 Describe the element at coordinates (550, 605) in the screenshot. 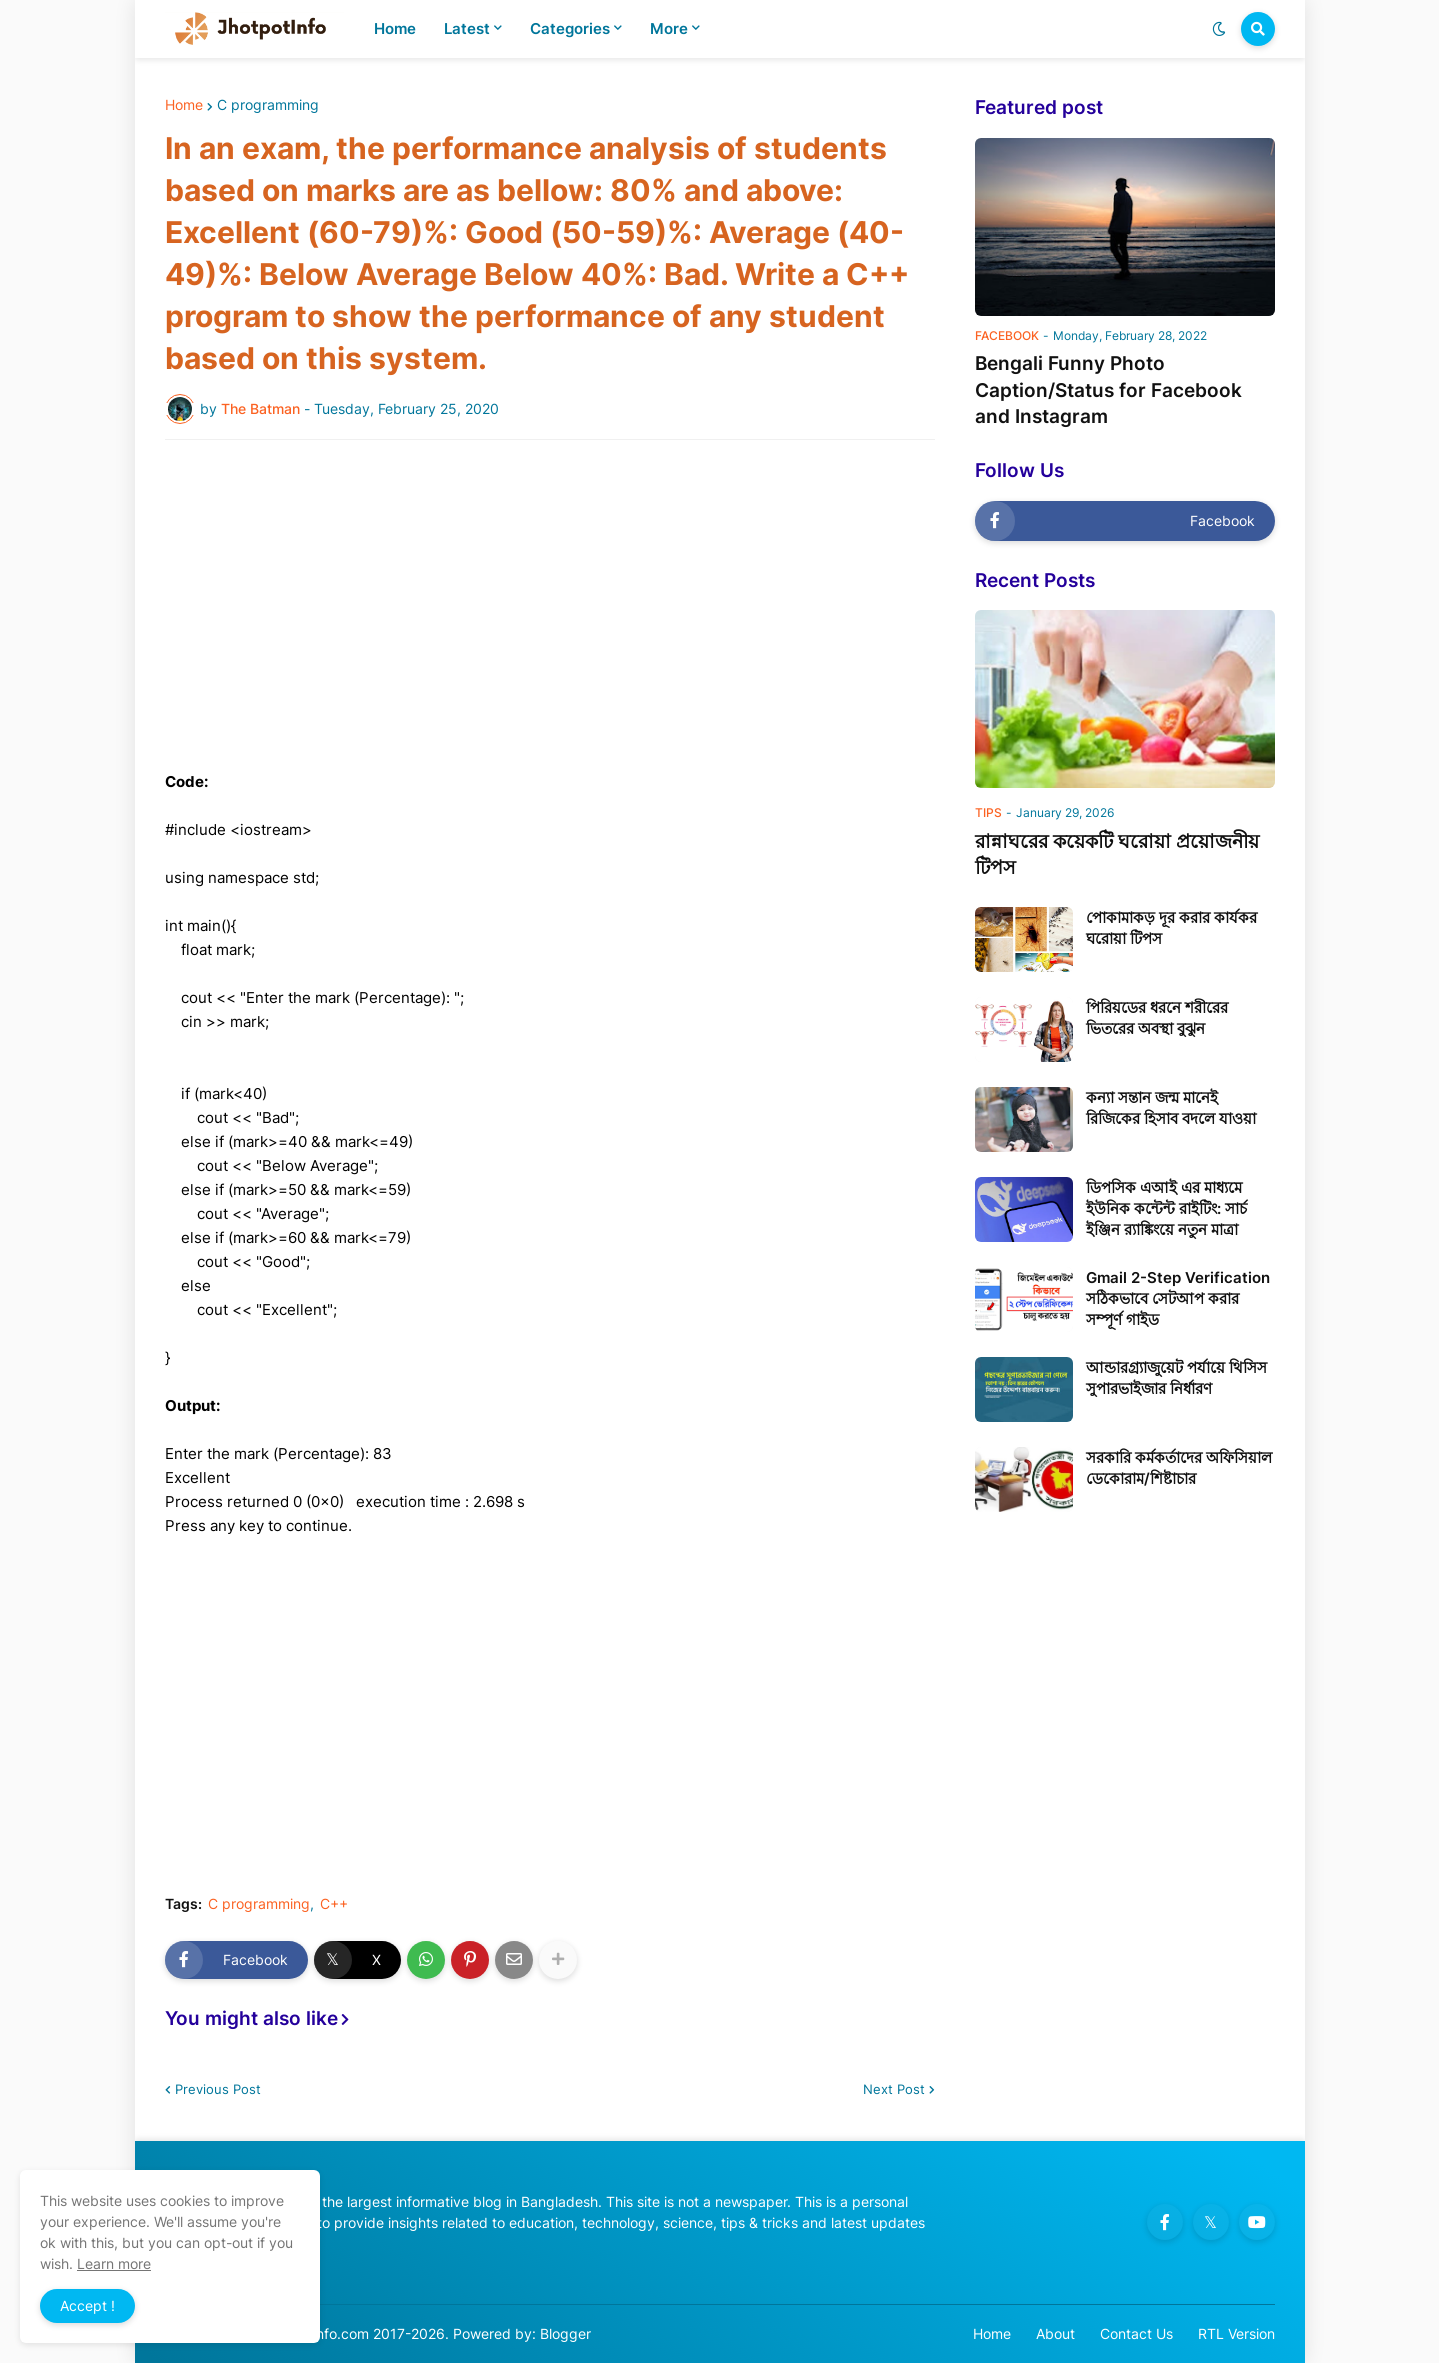

I see `[Advertisement]` at that location.